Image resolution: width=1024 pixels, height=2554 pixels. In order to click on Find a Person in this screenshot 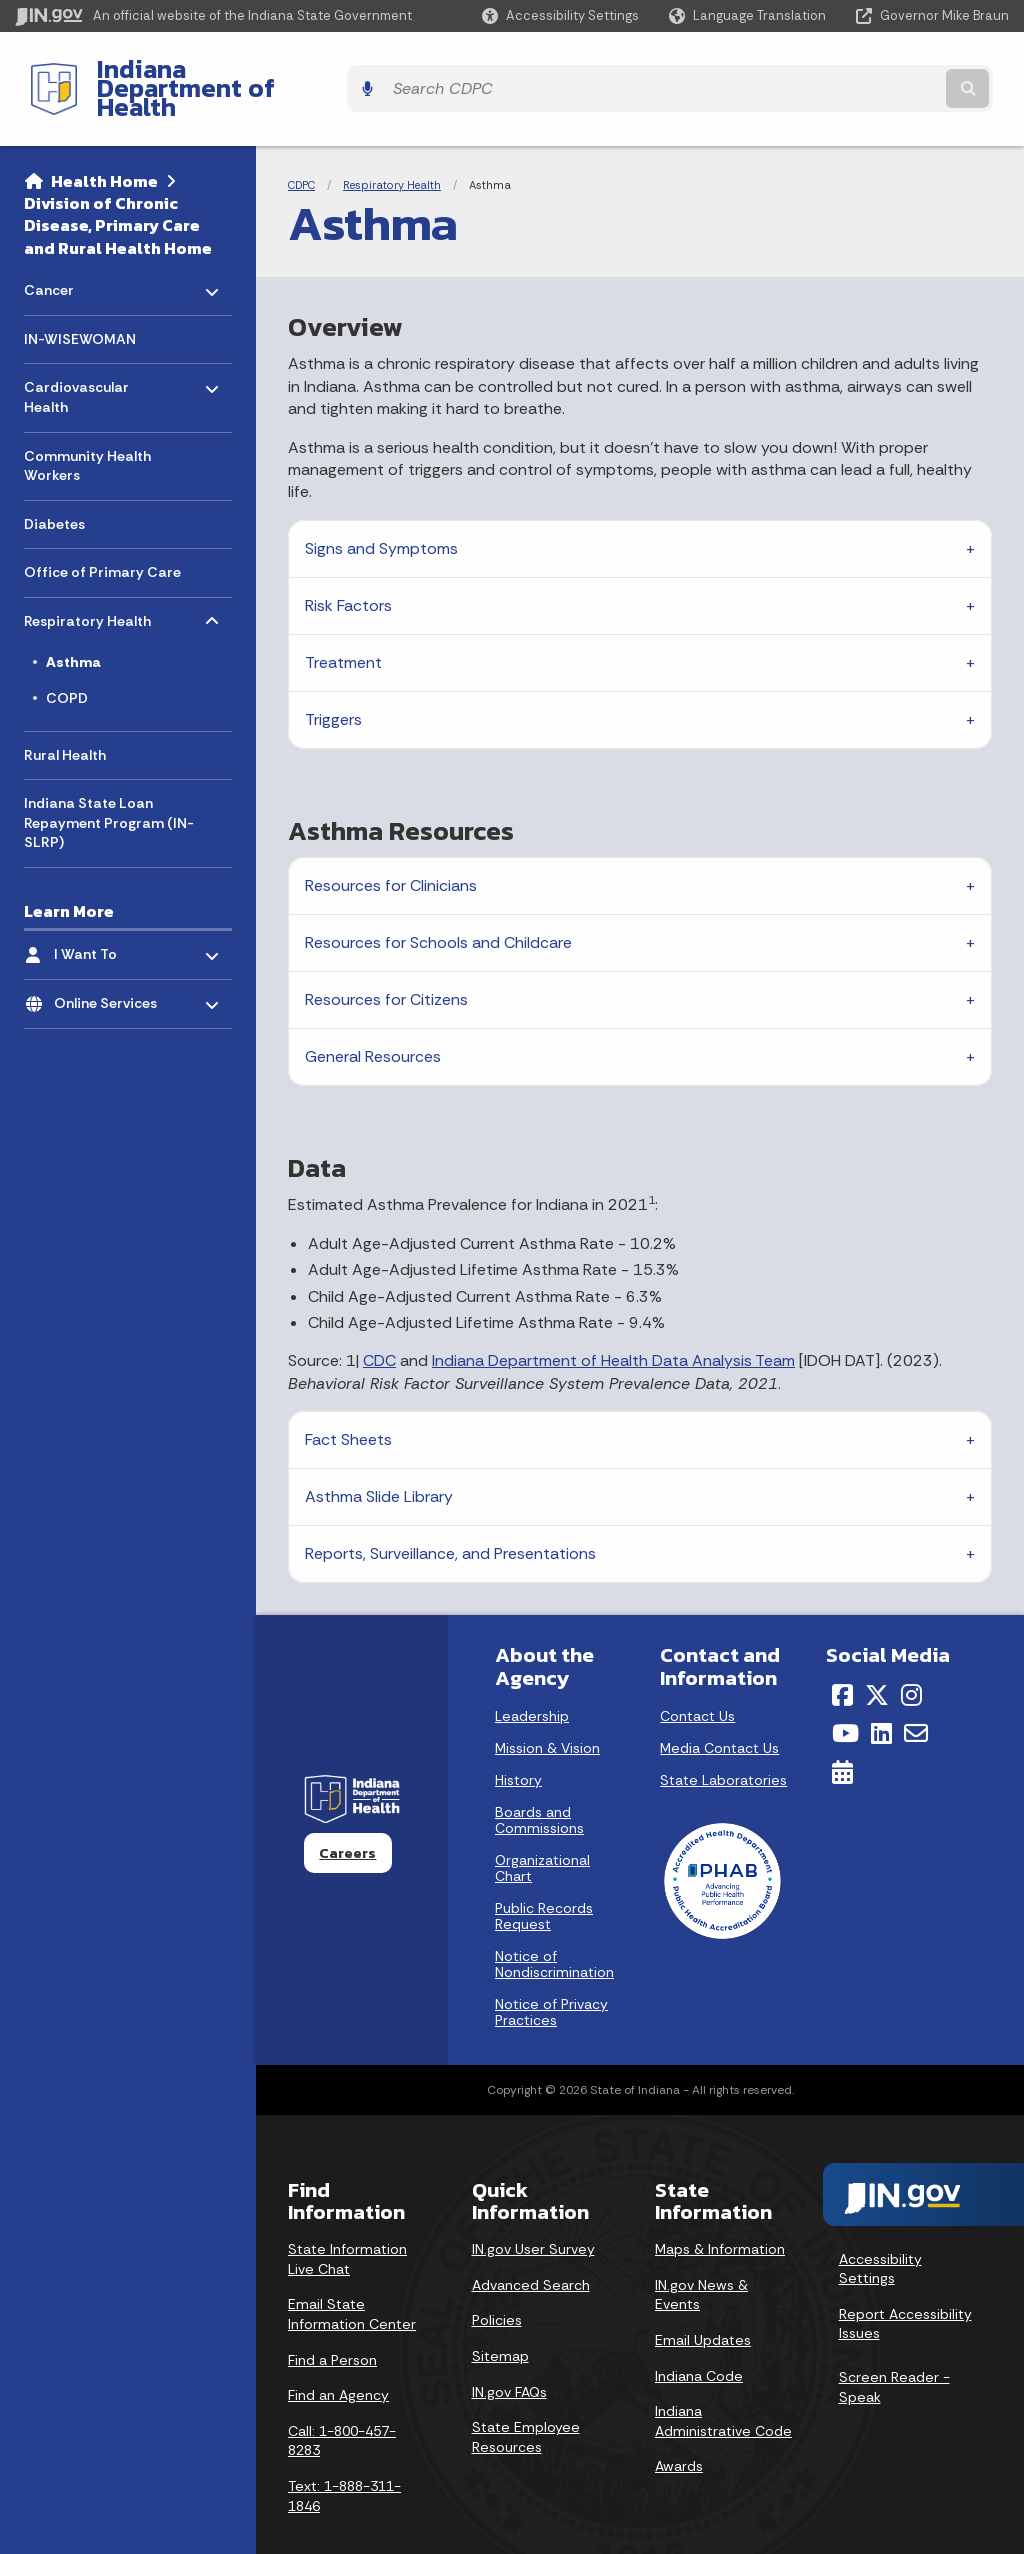, I will do `click(332, 2325)`.